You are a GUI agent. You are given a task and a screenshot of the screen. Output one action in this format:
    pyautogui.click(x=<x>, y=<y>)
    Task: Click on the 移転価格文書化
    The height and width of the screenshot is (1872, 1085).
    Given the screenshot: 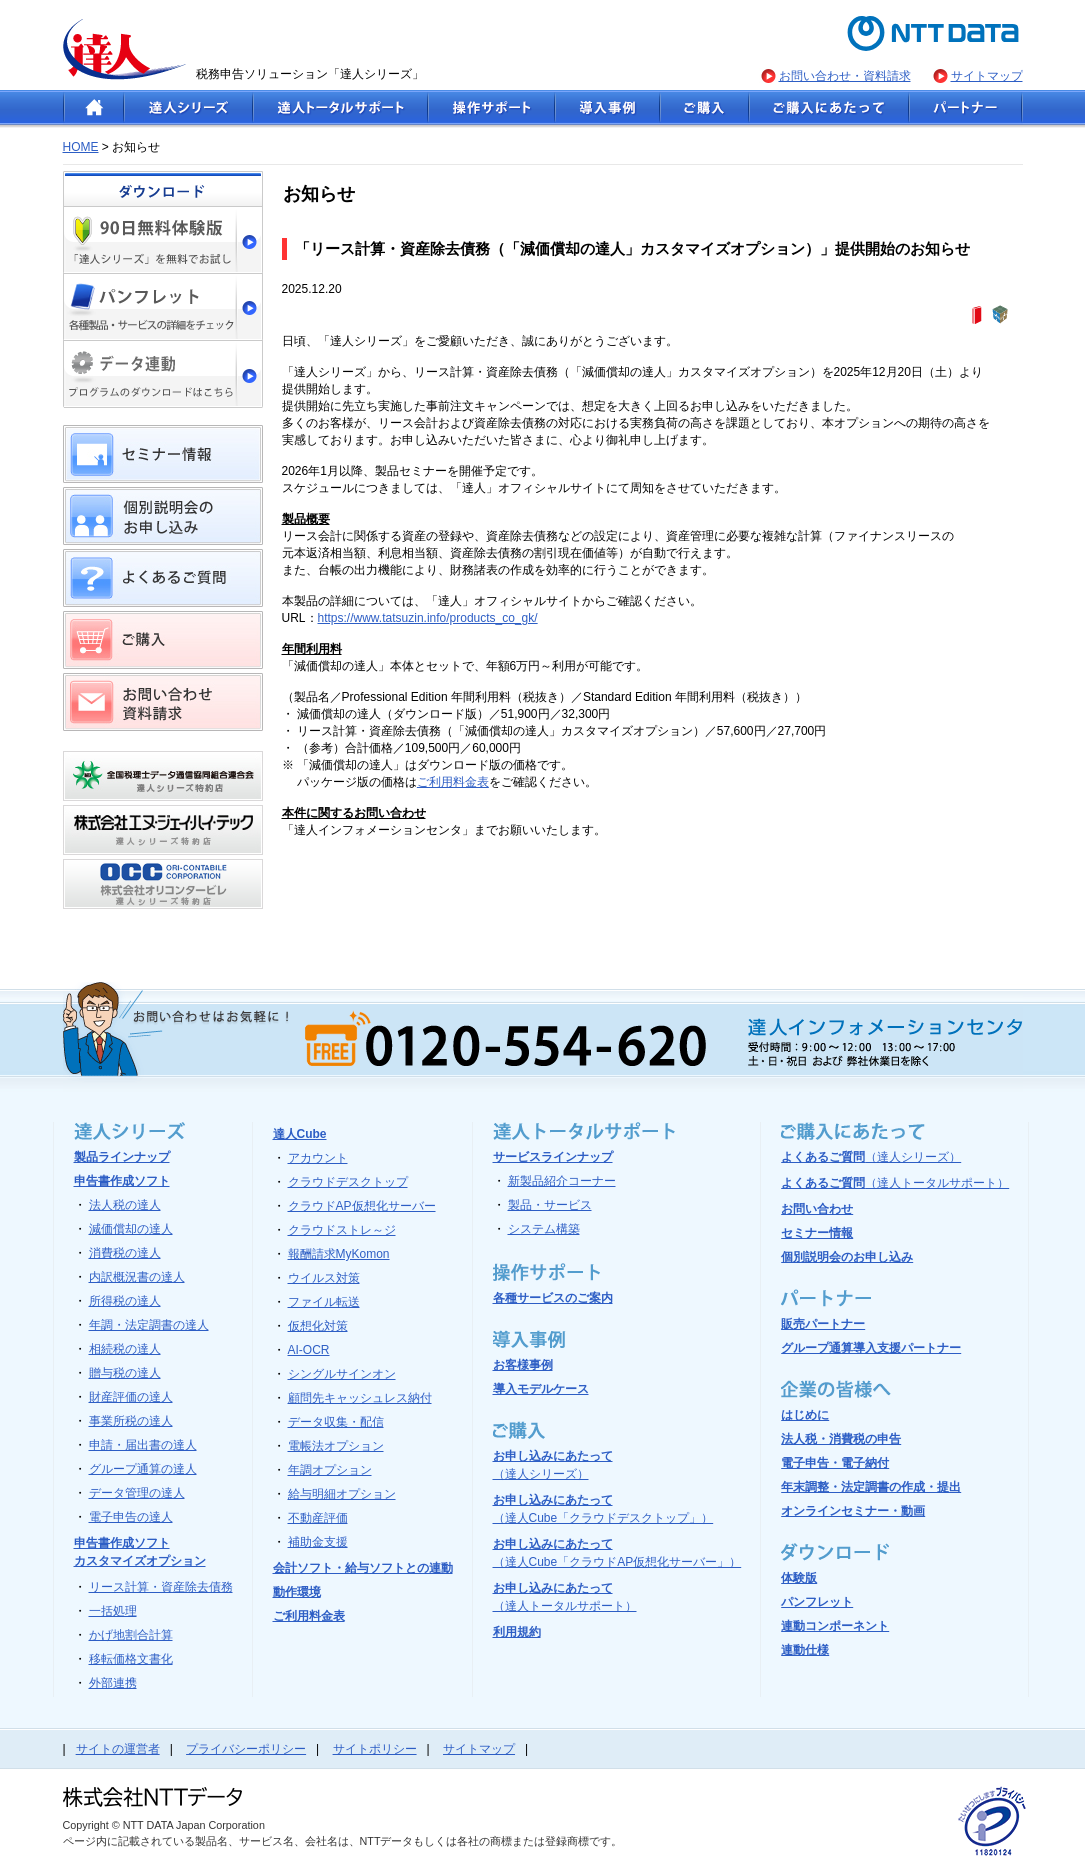 What is the action you would take?
    pyautogui.click(x=131, y=1659)
    